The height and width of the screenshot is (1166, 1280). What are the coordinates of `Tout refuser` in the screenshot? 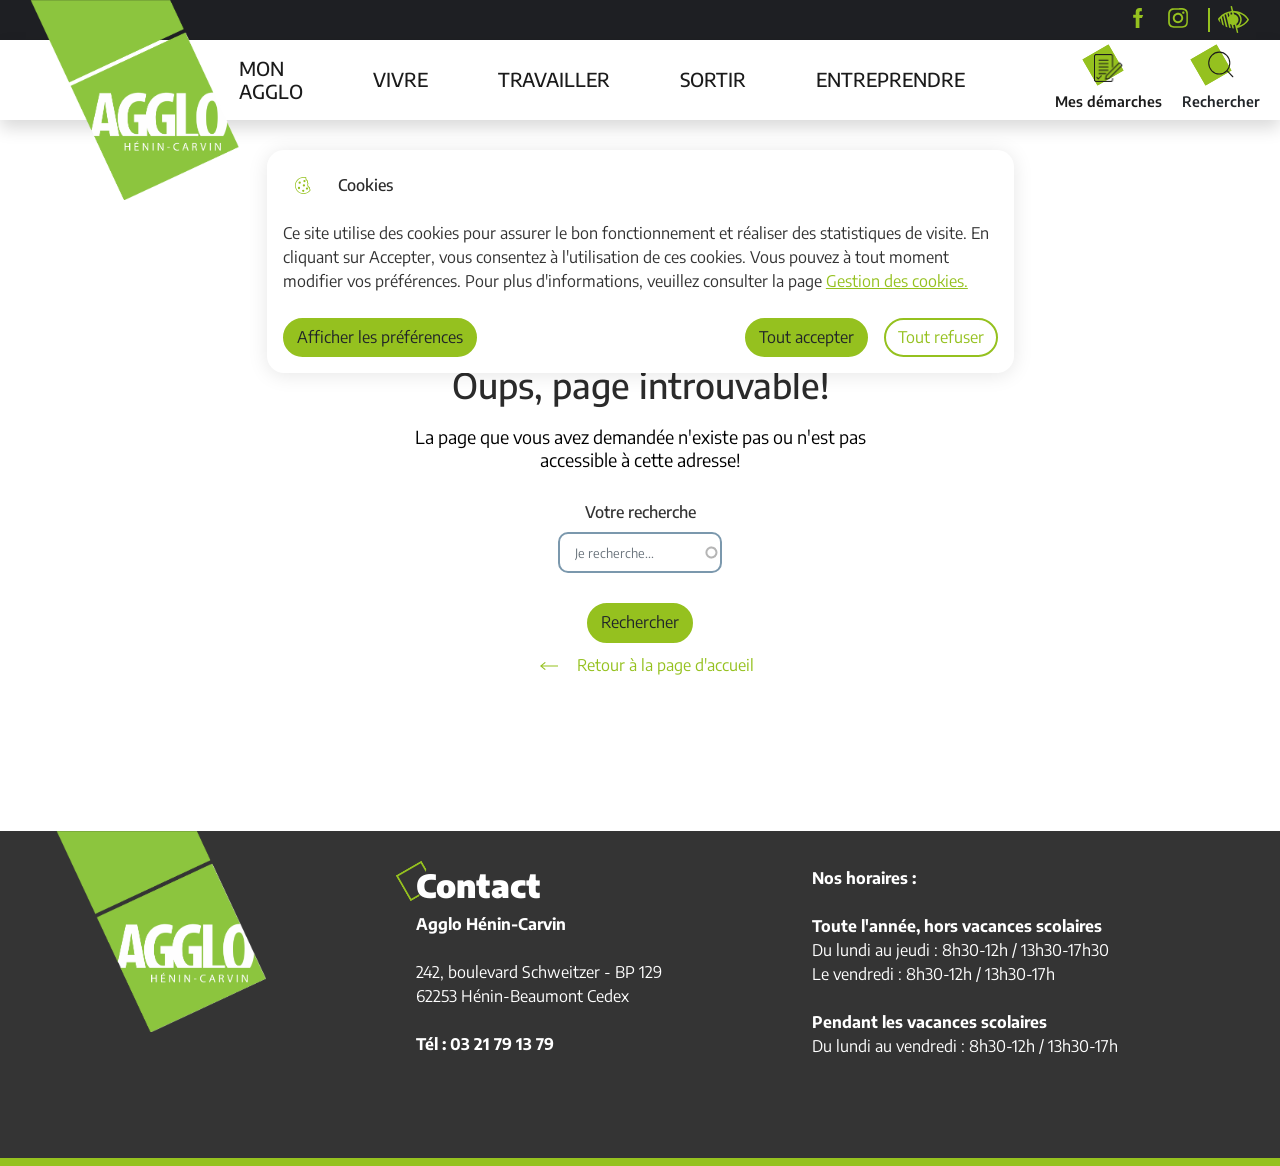 It's located at (941, 337).